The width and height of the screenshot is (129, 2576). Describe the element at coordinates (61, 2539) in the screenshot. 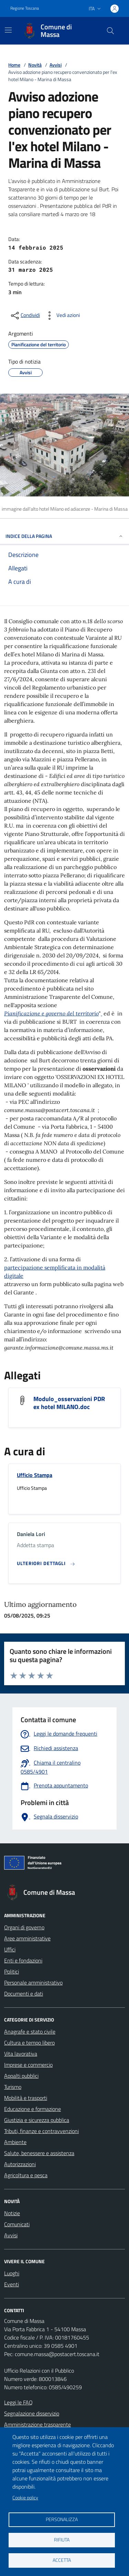

I see `Rifiuta` at that location.